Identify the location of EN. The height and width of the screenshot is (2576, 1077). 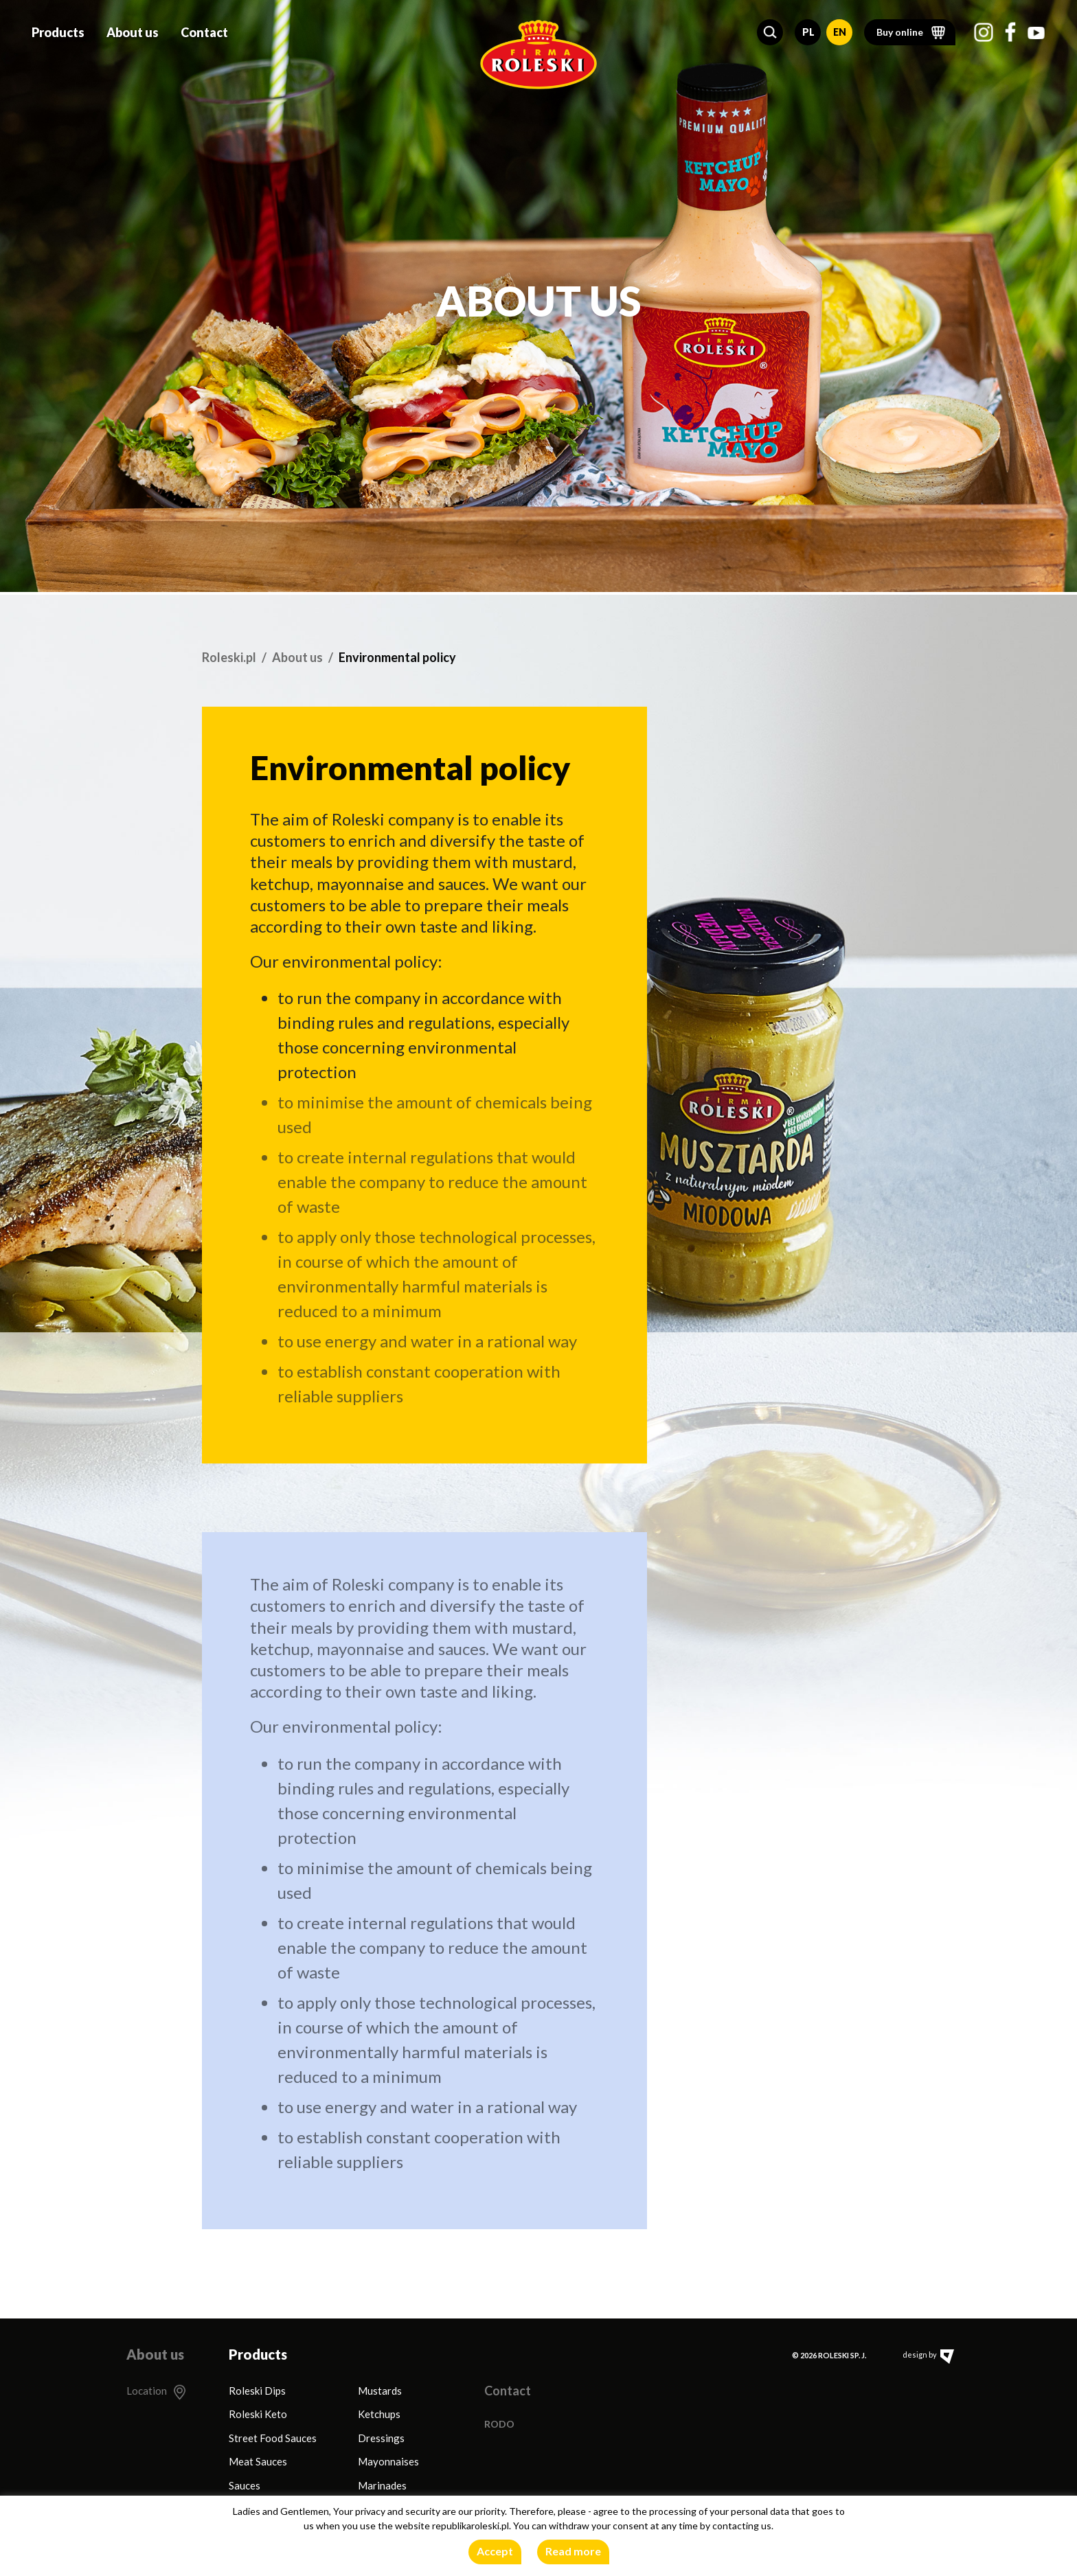
(839, 30).